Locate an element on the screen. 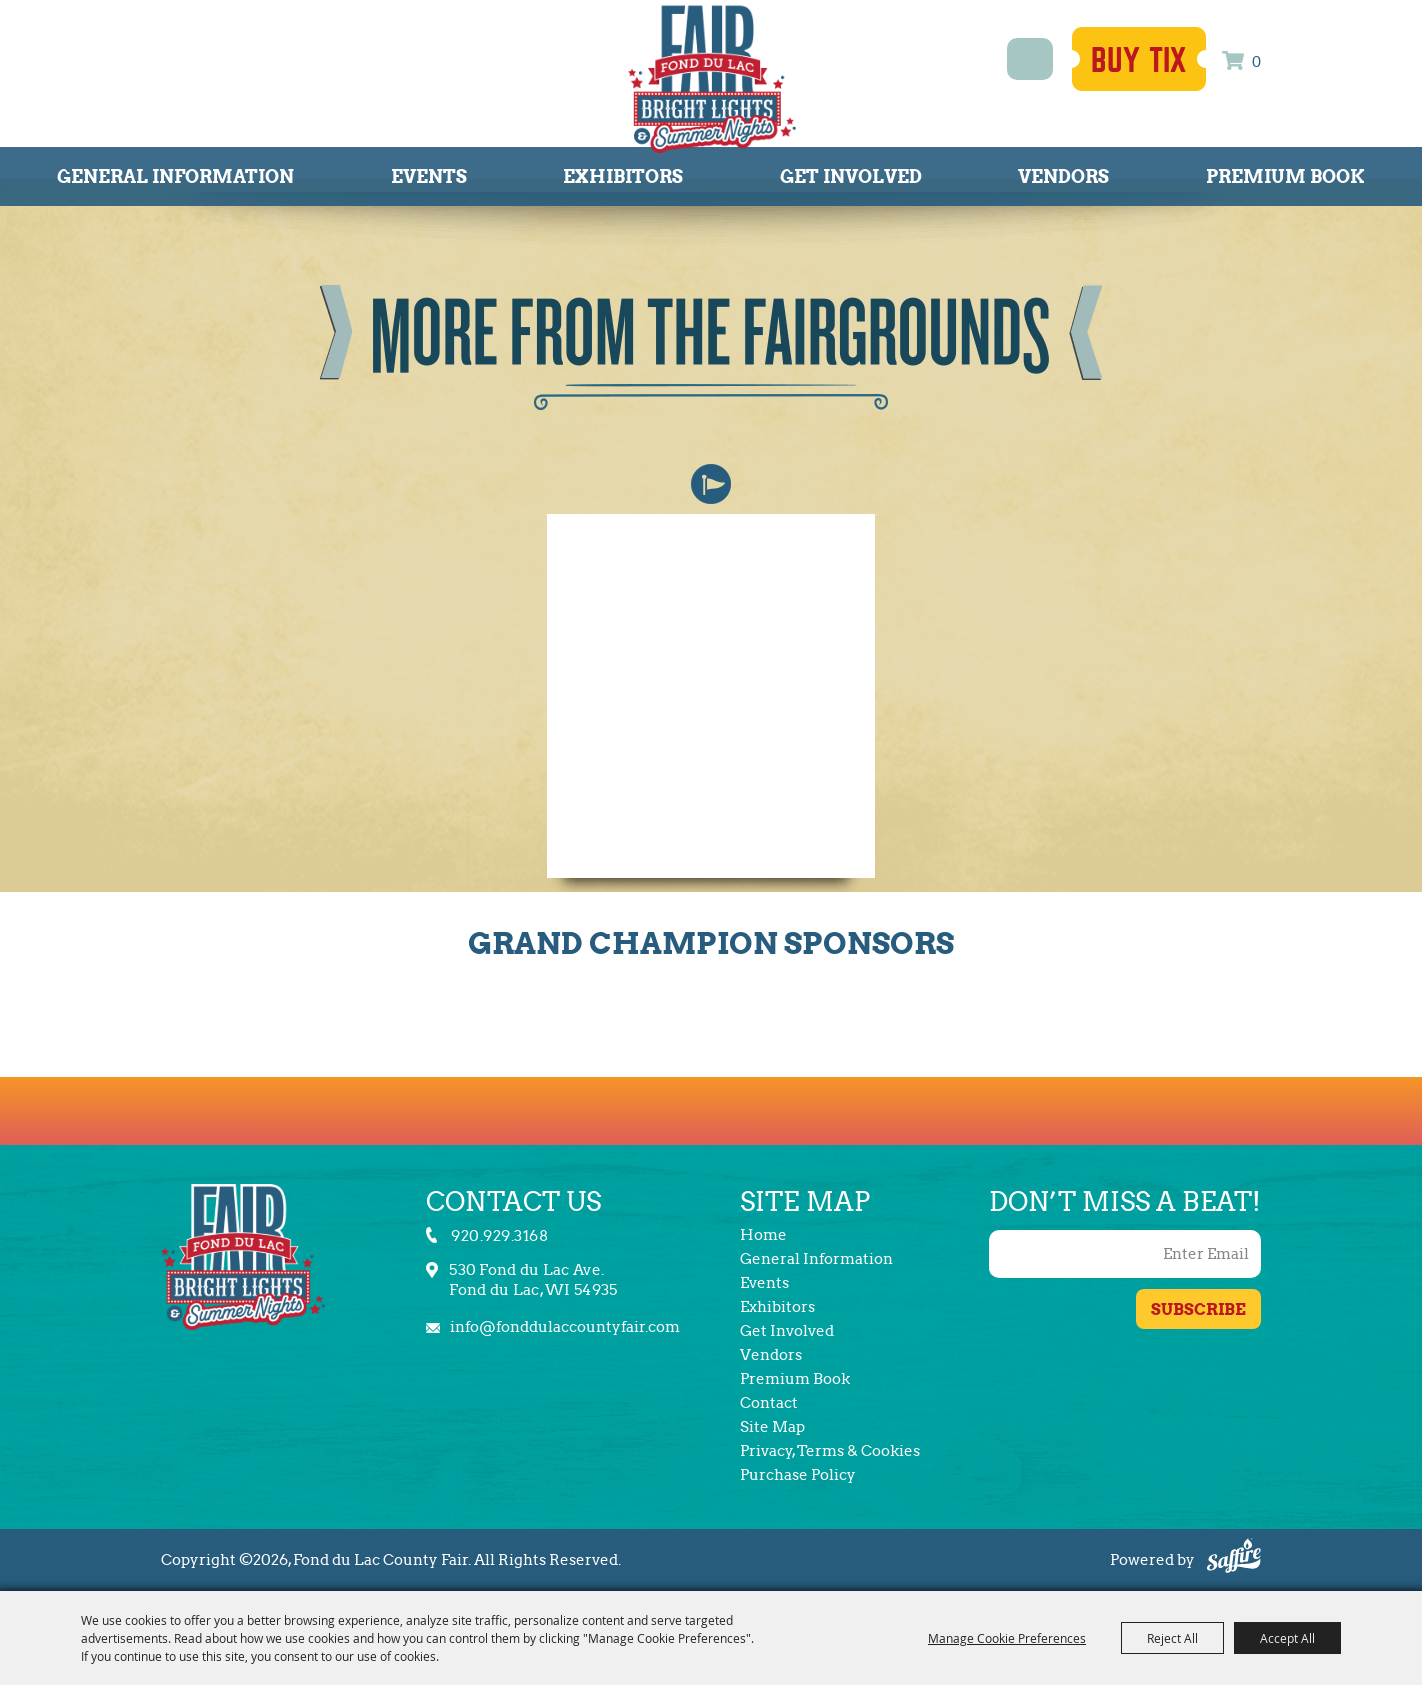  Purchase Policy is located at coordinates (798, 1475).